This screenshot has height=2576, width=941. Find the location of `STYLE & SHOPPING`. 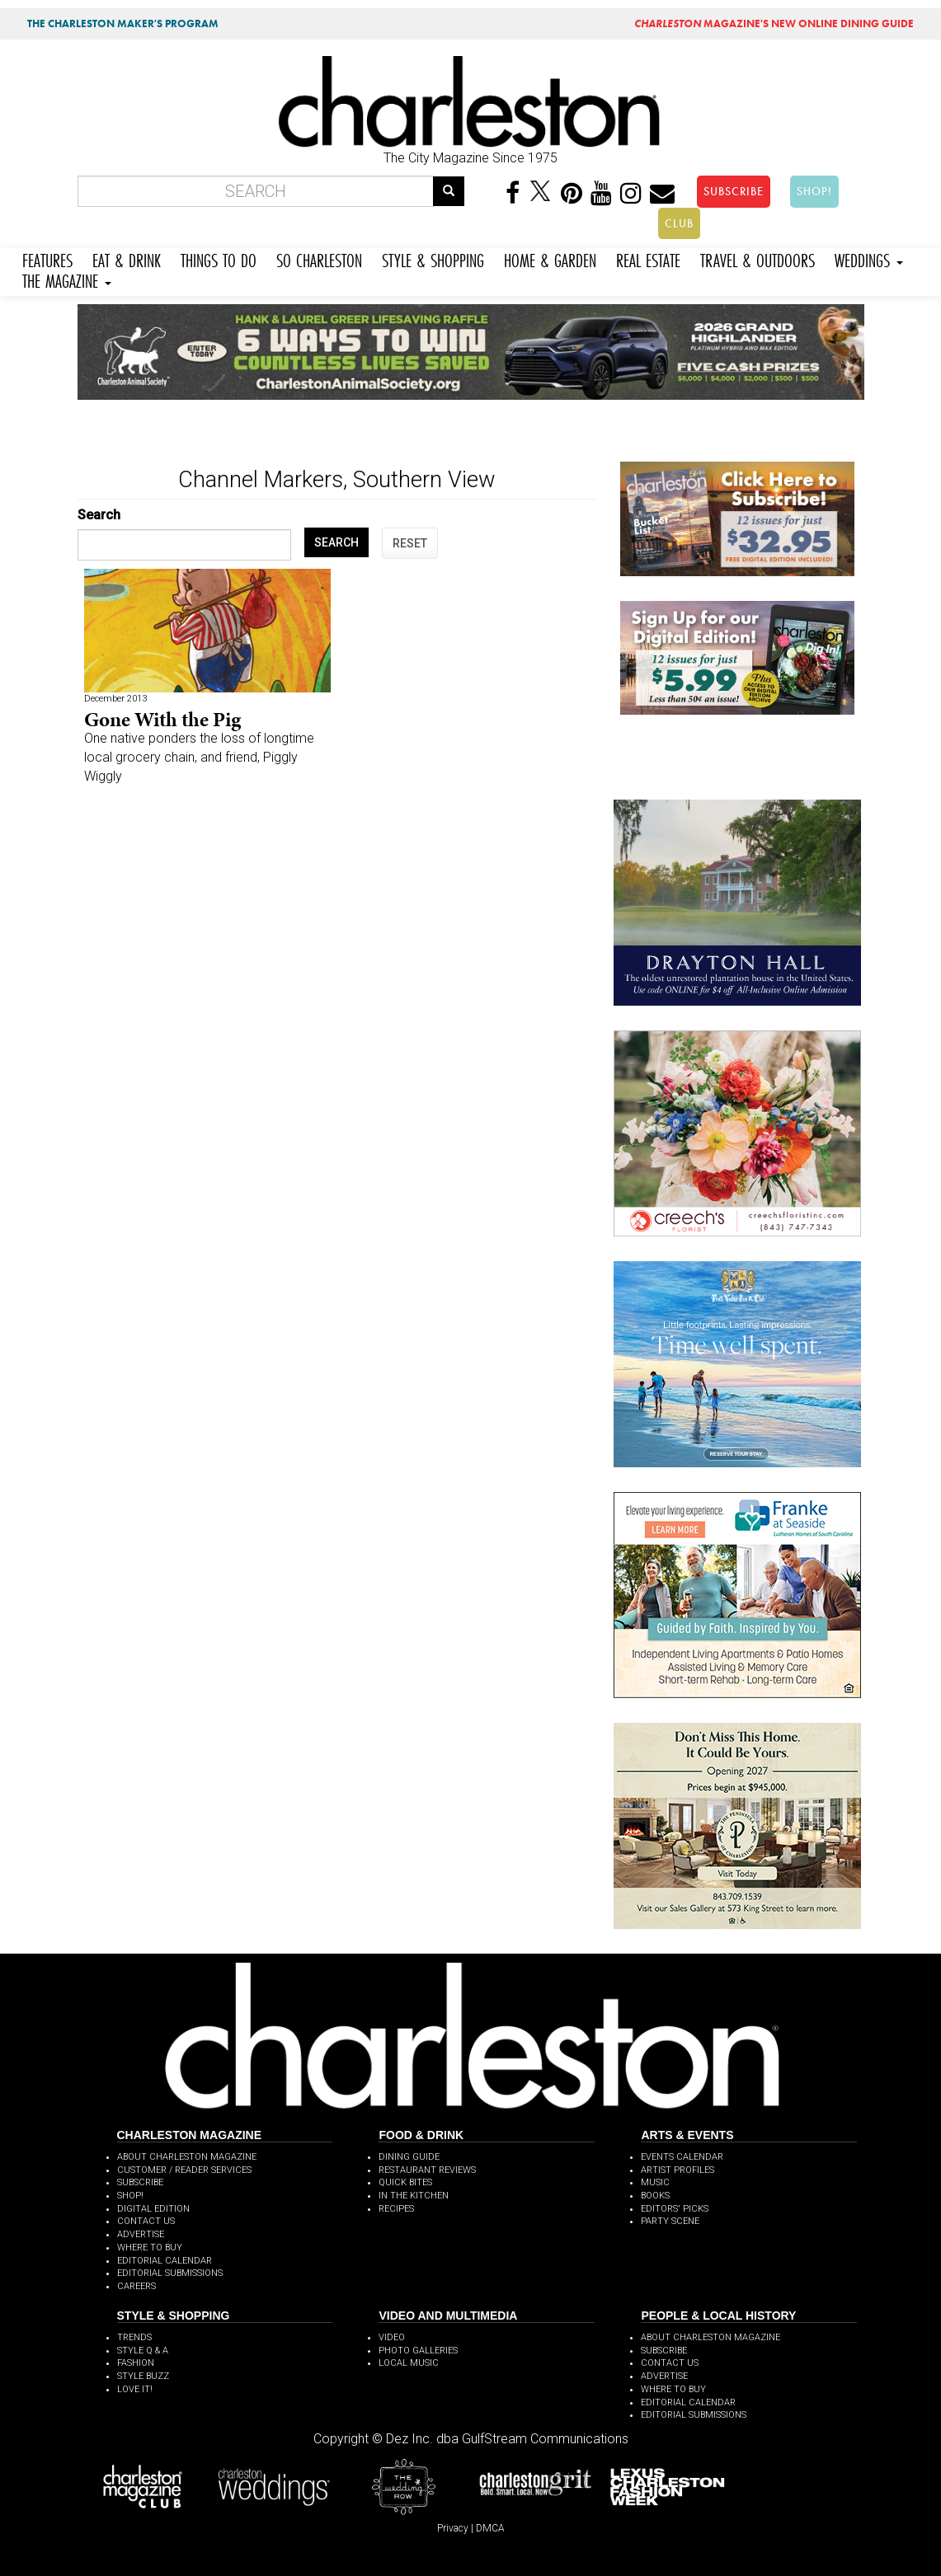

STYLE & SHOPPING is located at coordinates (433, 258).